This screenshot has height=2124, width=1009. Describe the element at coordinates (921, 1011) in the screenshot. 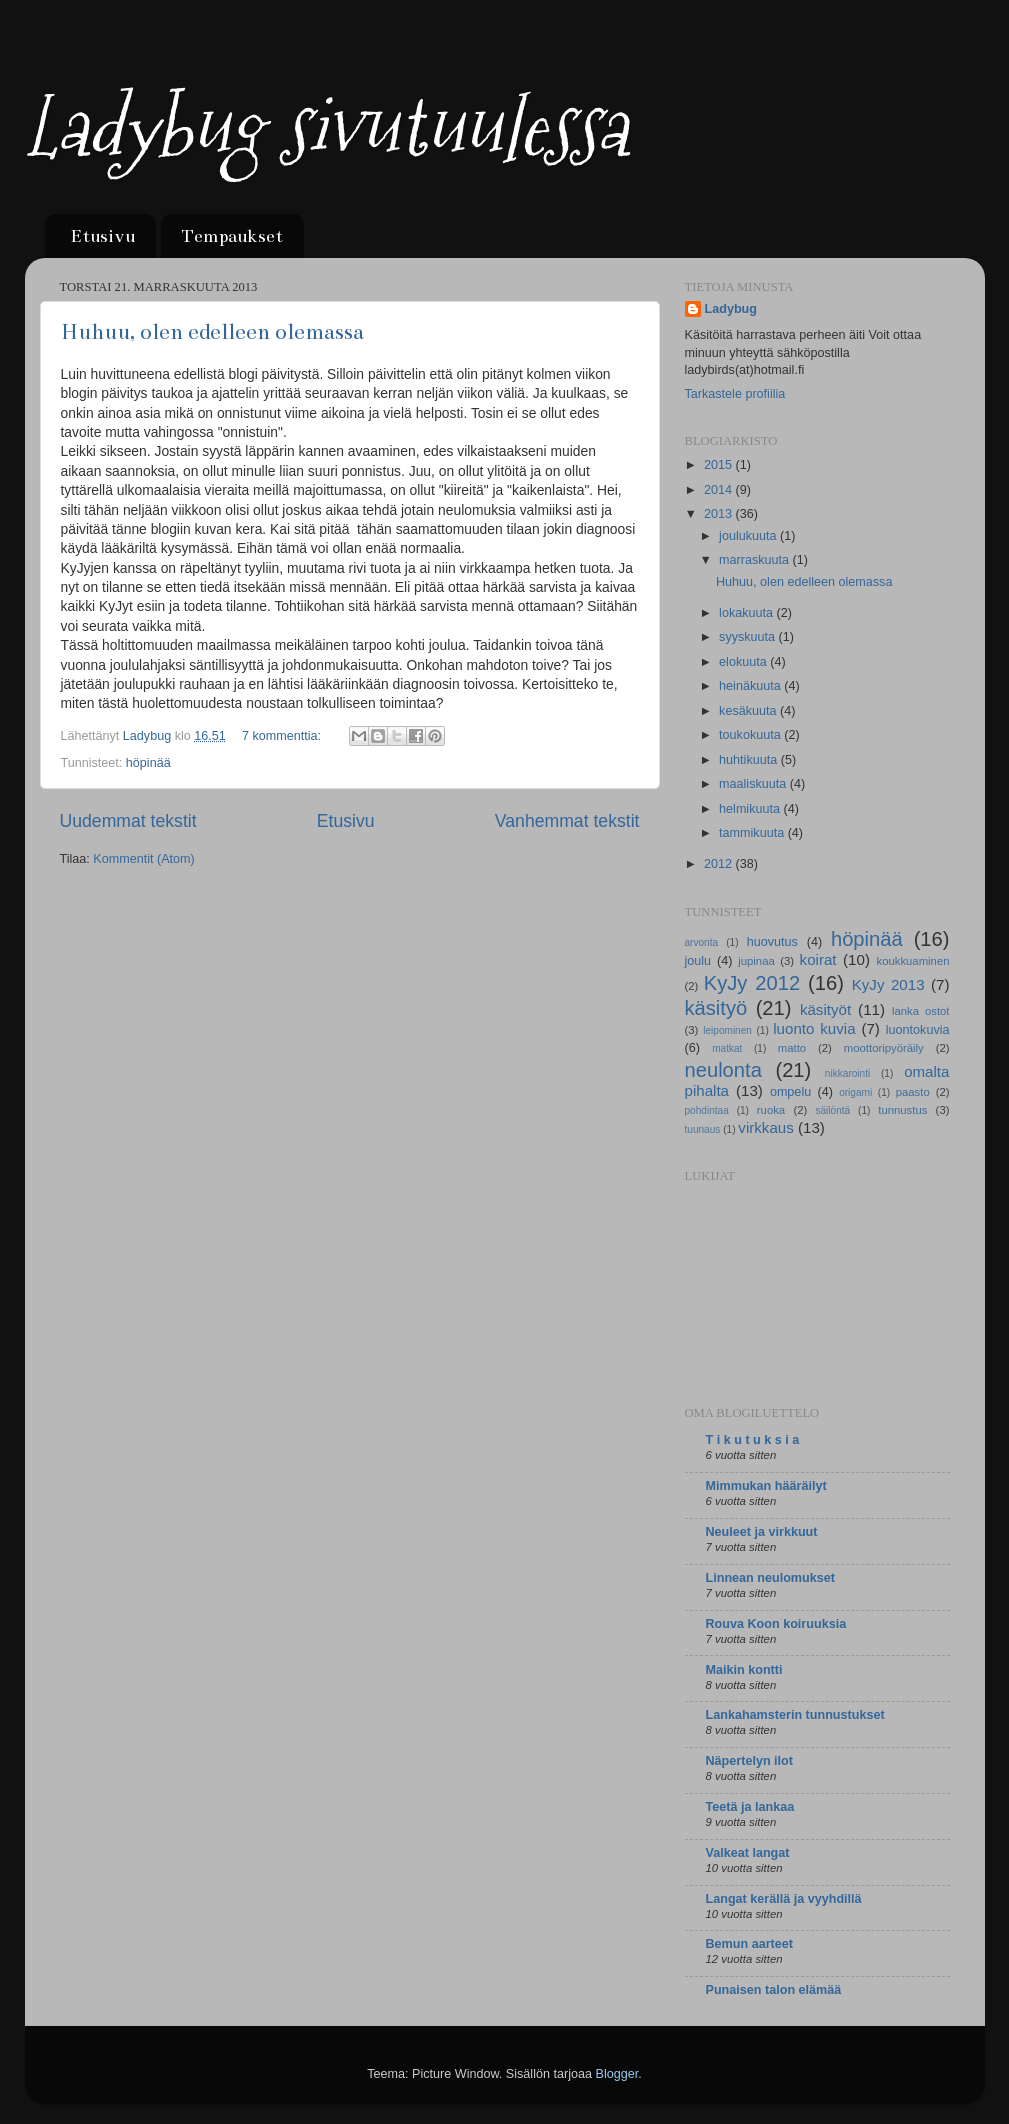

I see `lanka ostot` at that location.